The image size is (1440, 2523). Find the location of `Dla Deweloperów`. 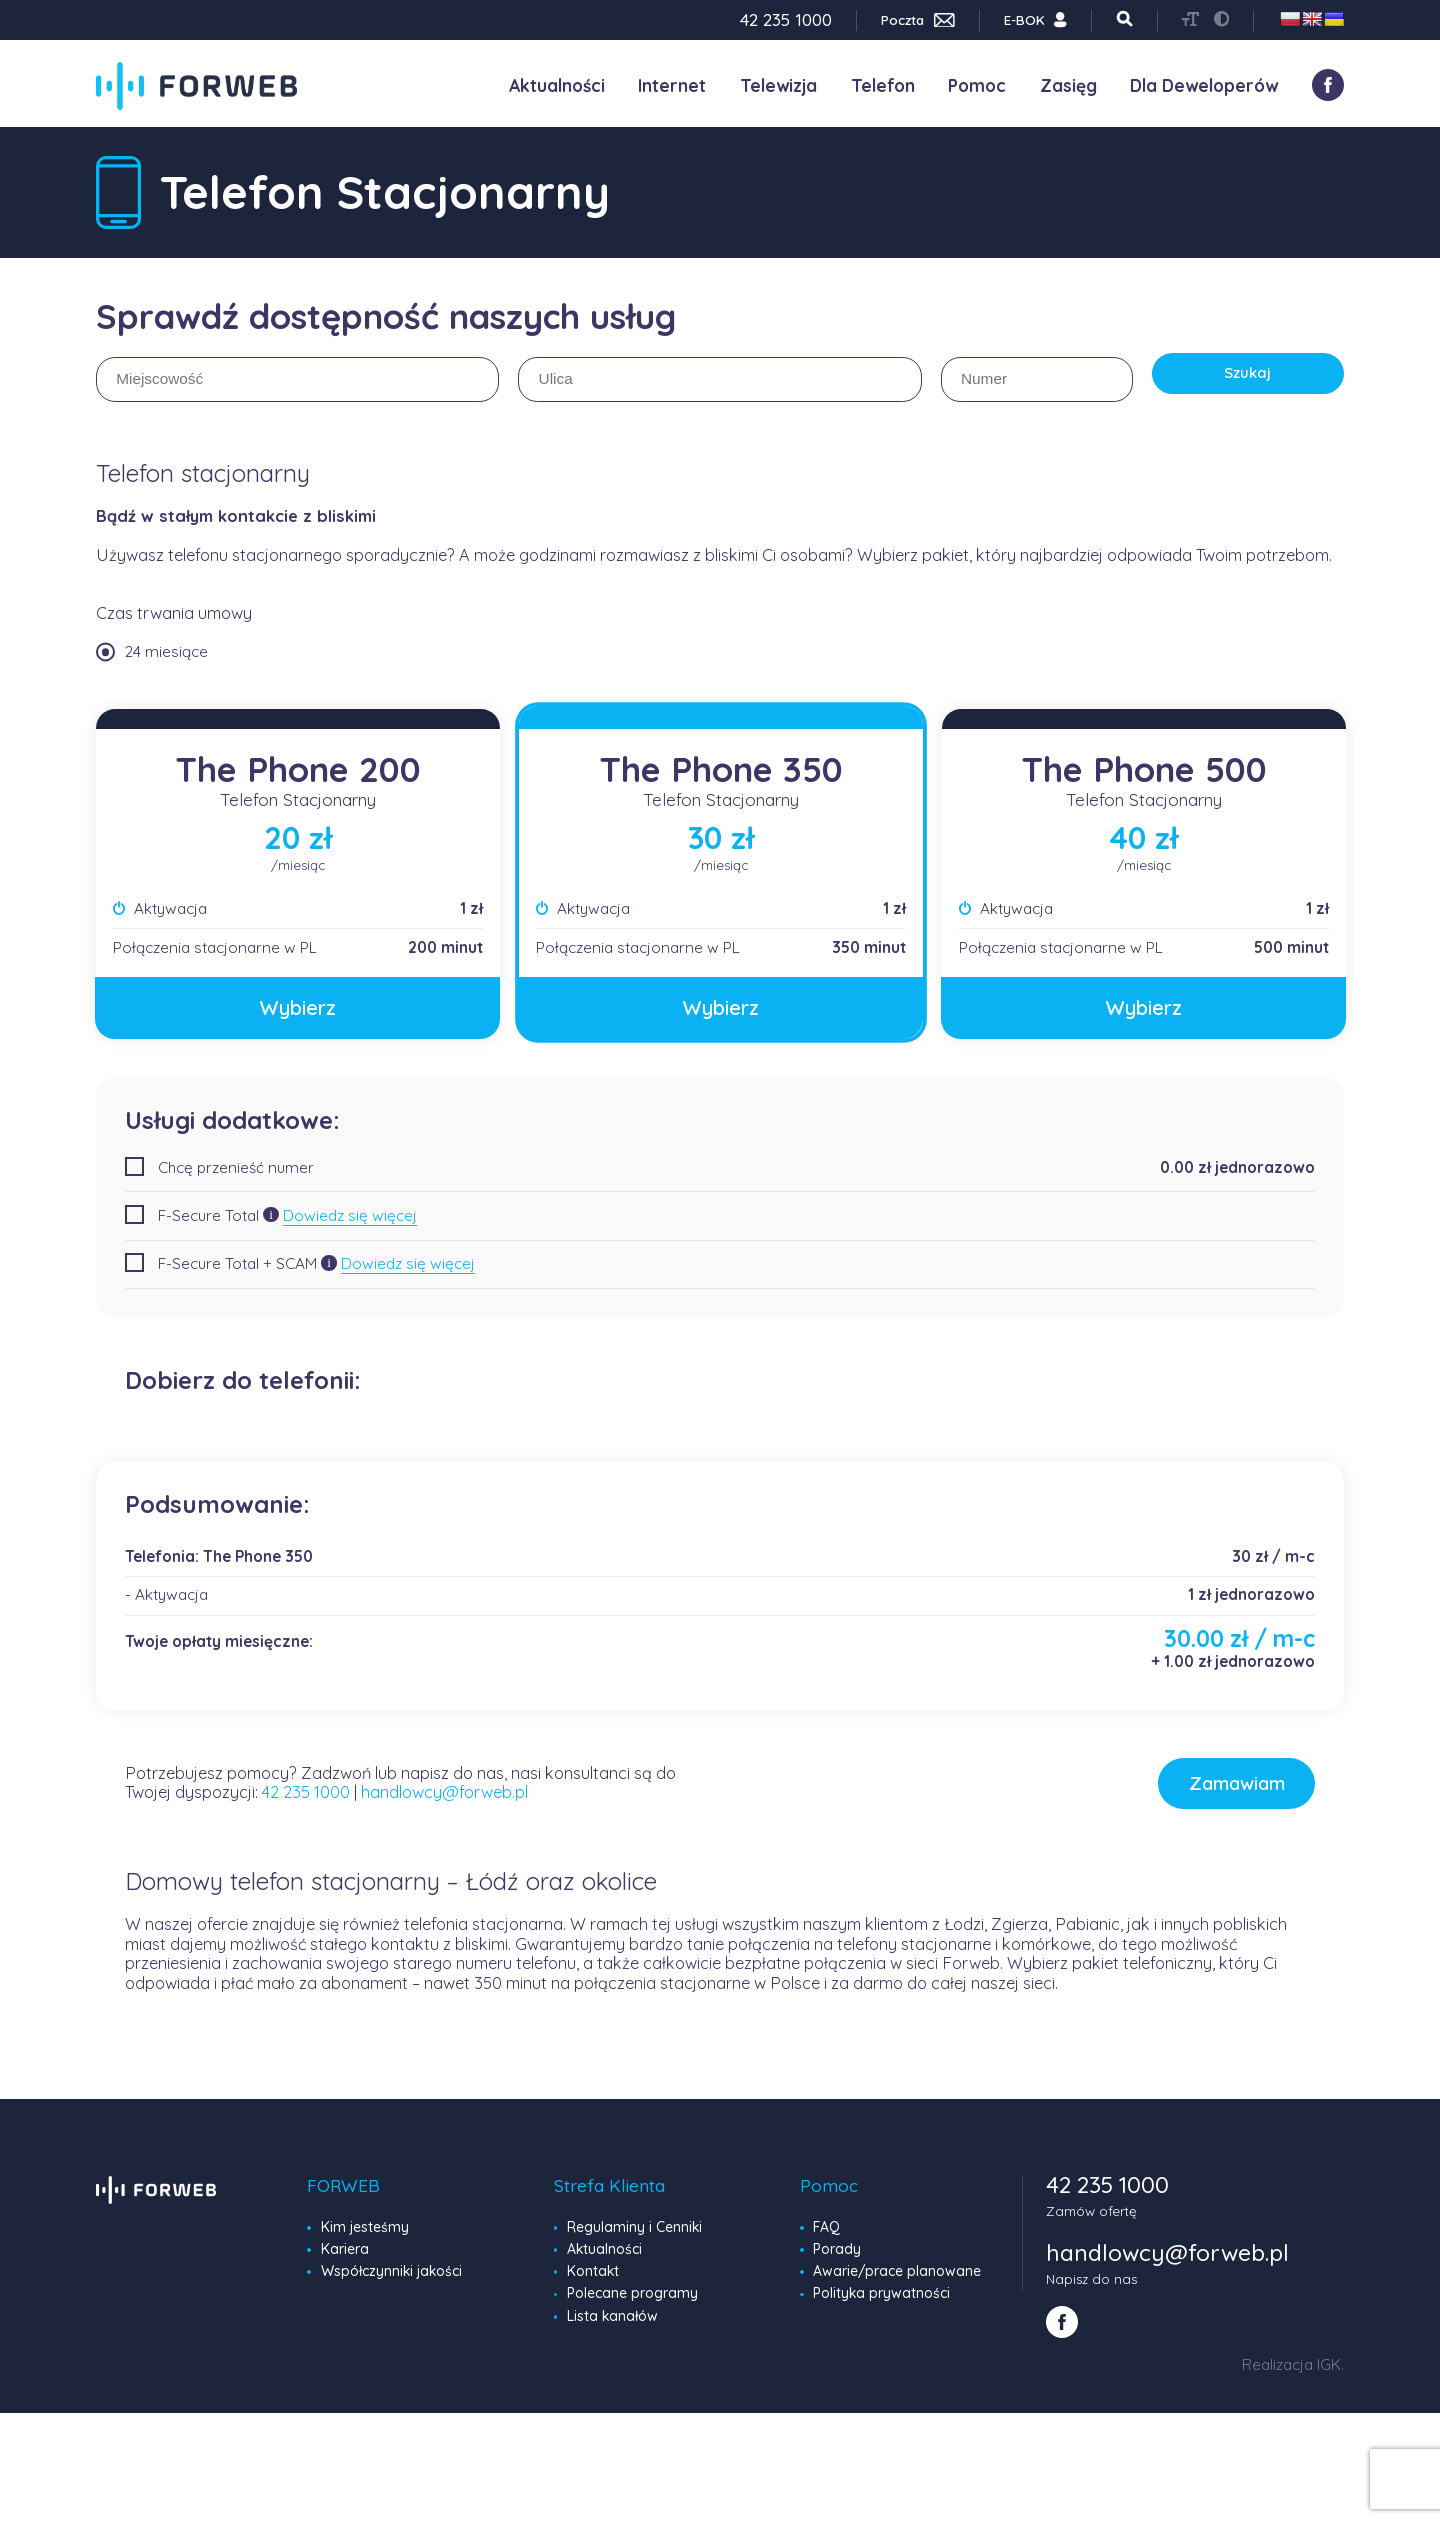

Dla Deweloperów is located at coordinates (1204, 85).